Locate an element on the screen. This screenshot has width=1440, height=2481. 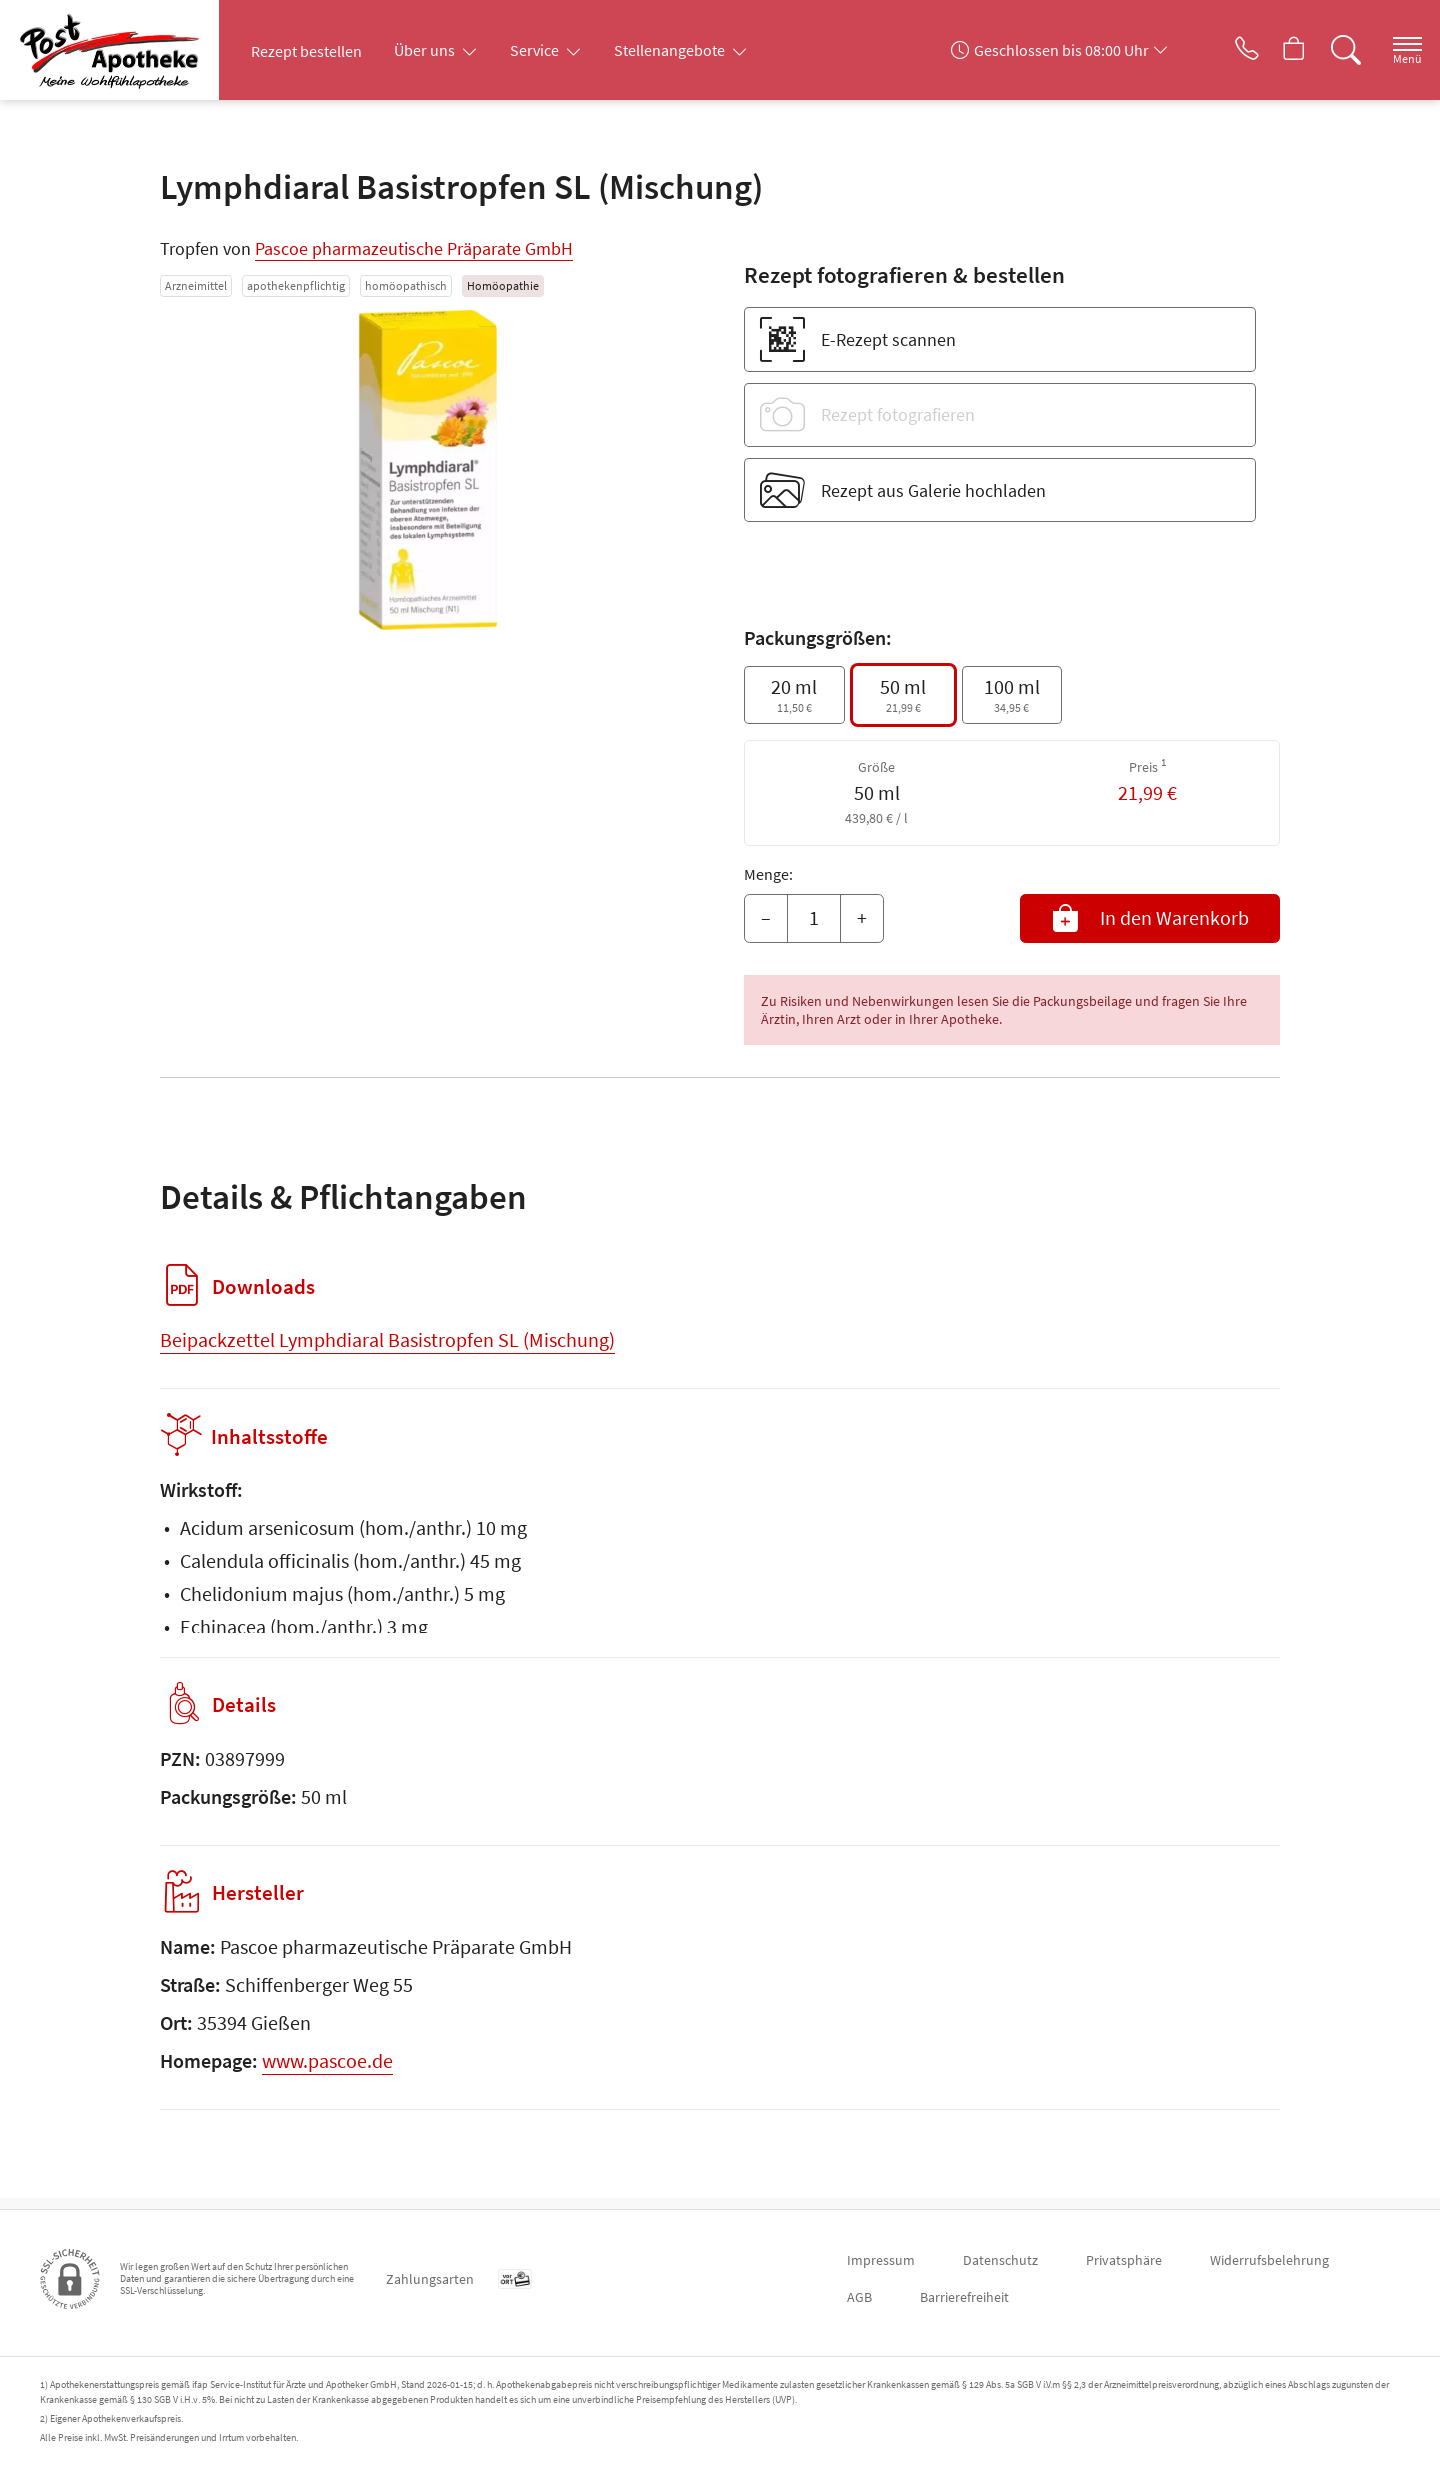
Datenschutz is located at coordinates (1000, 2260).